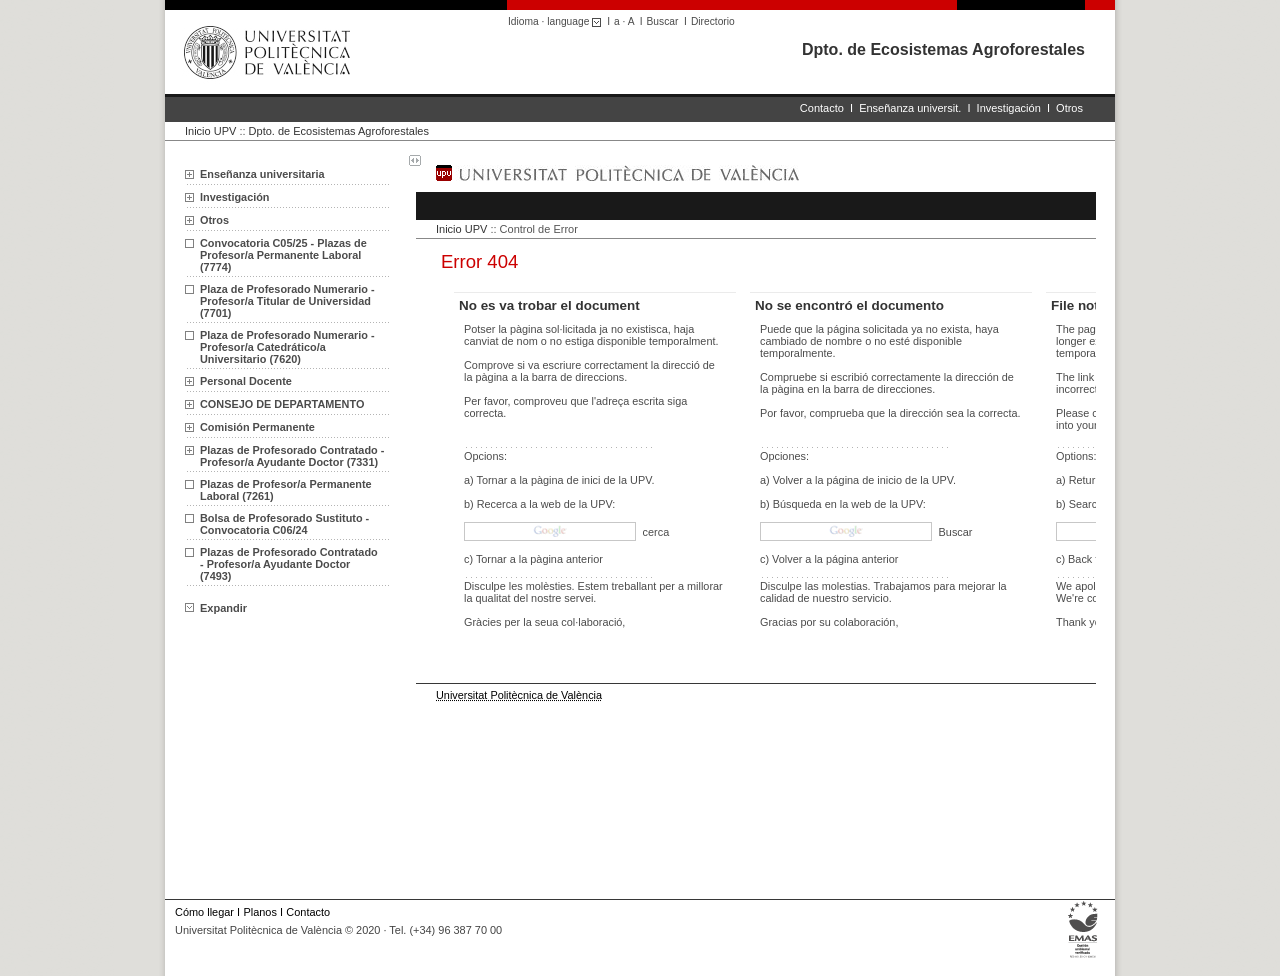 The width and height of the screenshot is (1280, 976). What do you see at coordinates (282, 404) in the screenshot?
I see `CONSEJO DE DEPARTAMENTO` at bounding box center [282, 404].